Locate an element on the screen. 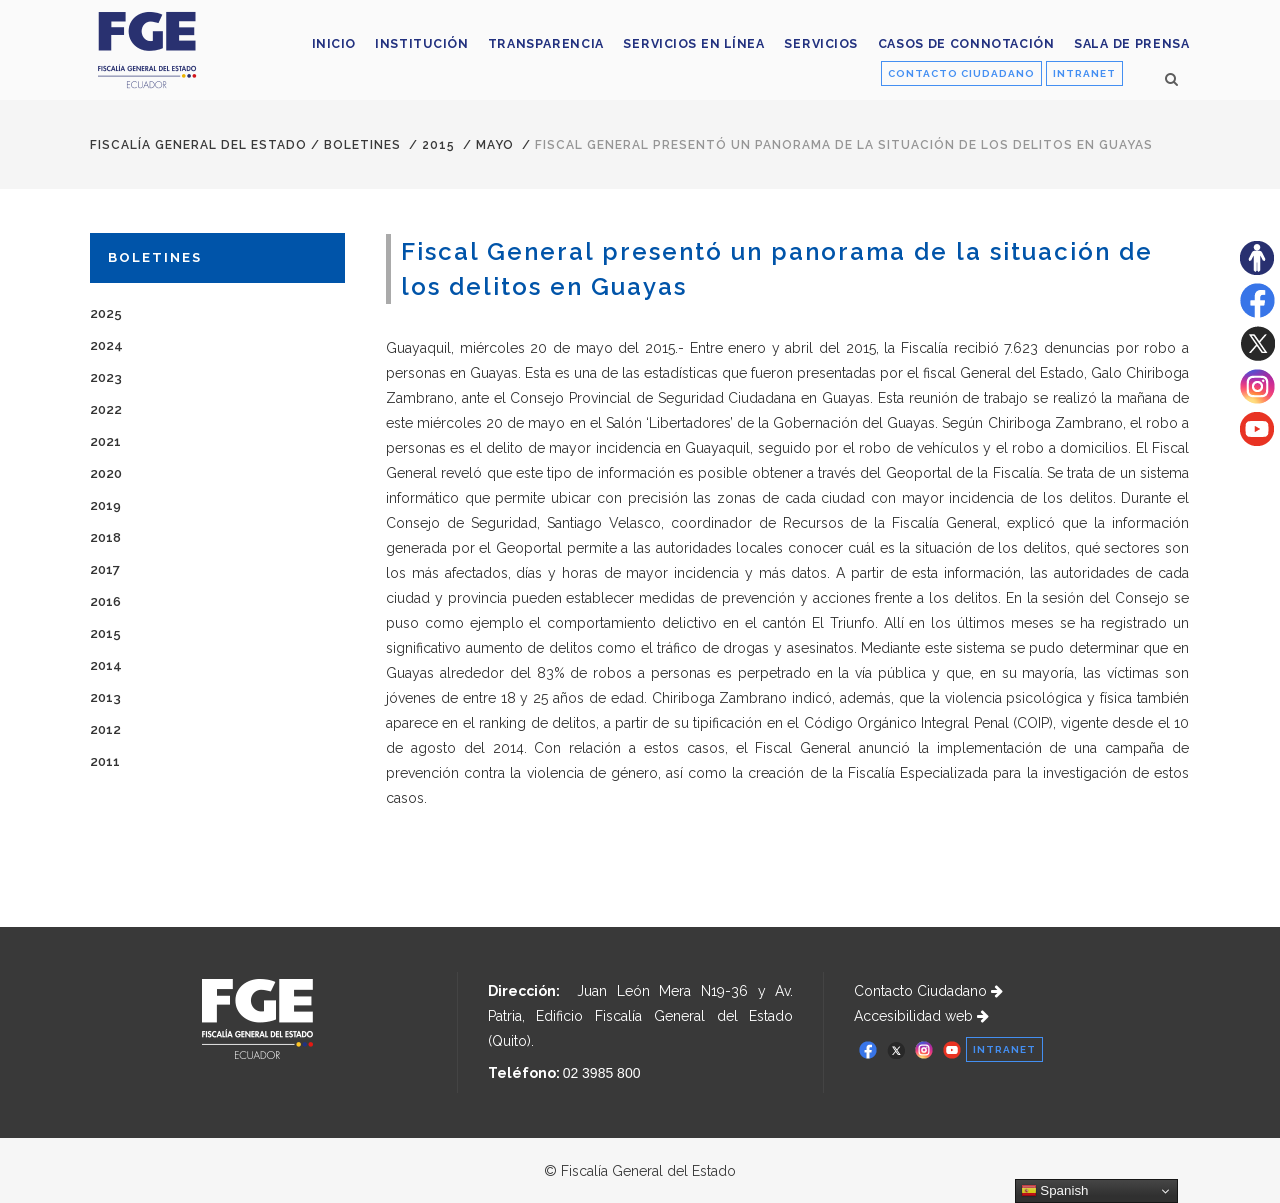 This screenshot has width=1280, height=1203. 2021 is located at coordinates (105, 441).